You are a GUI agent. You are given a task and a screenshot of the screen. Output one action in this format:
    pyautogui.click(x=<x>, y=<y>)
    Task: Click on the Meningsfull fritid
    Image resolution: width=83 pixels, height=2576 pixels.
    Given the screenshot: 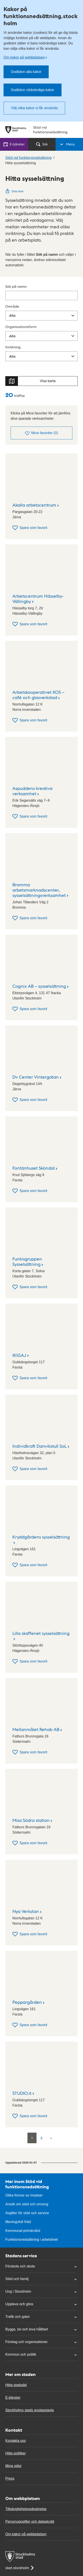 What is the action you would take?
    pyautogui.click(x=18, y=2222)
    